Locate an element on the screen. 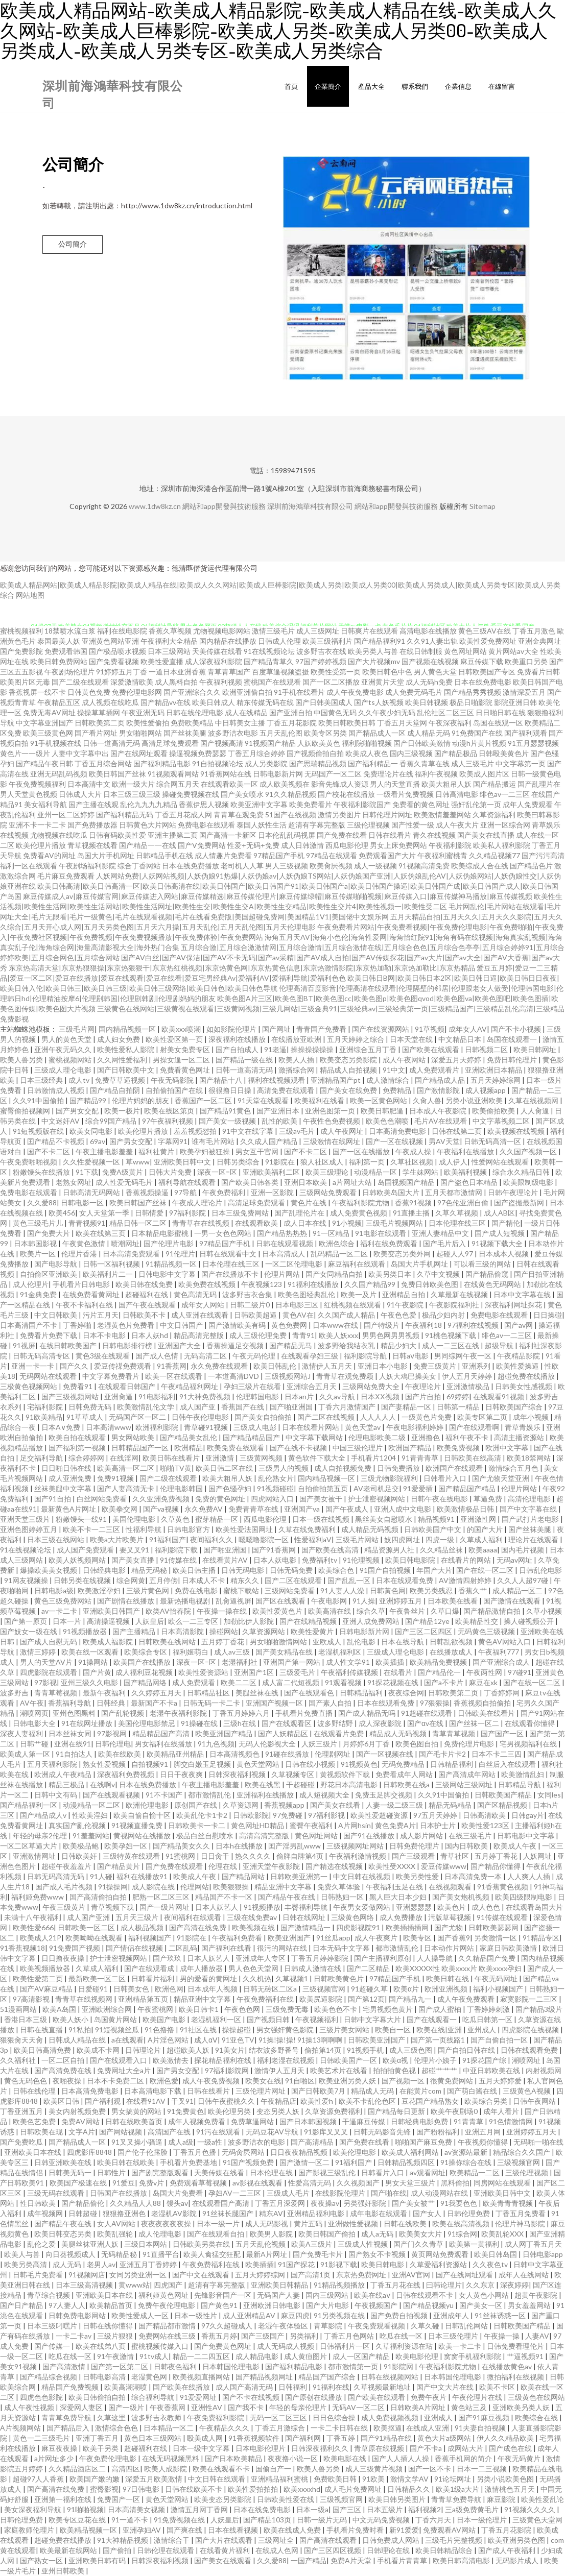 This screenshot has height=2576, width=565. 理论片在线观看 is located at coordinates (534, 1539).